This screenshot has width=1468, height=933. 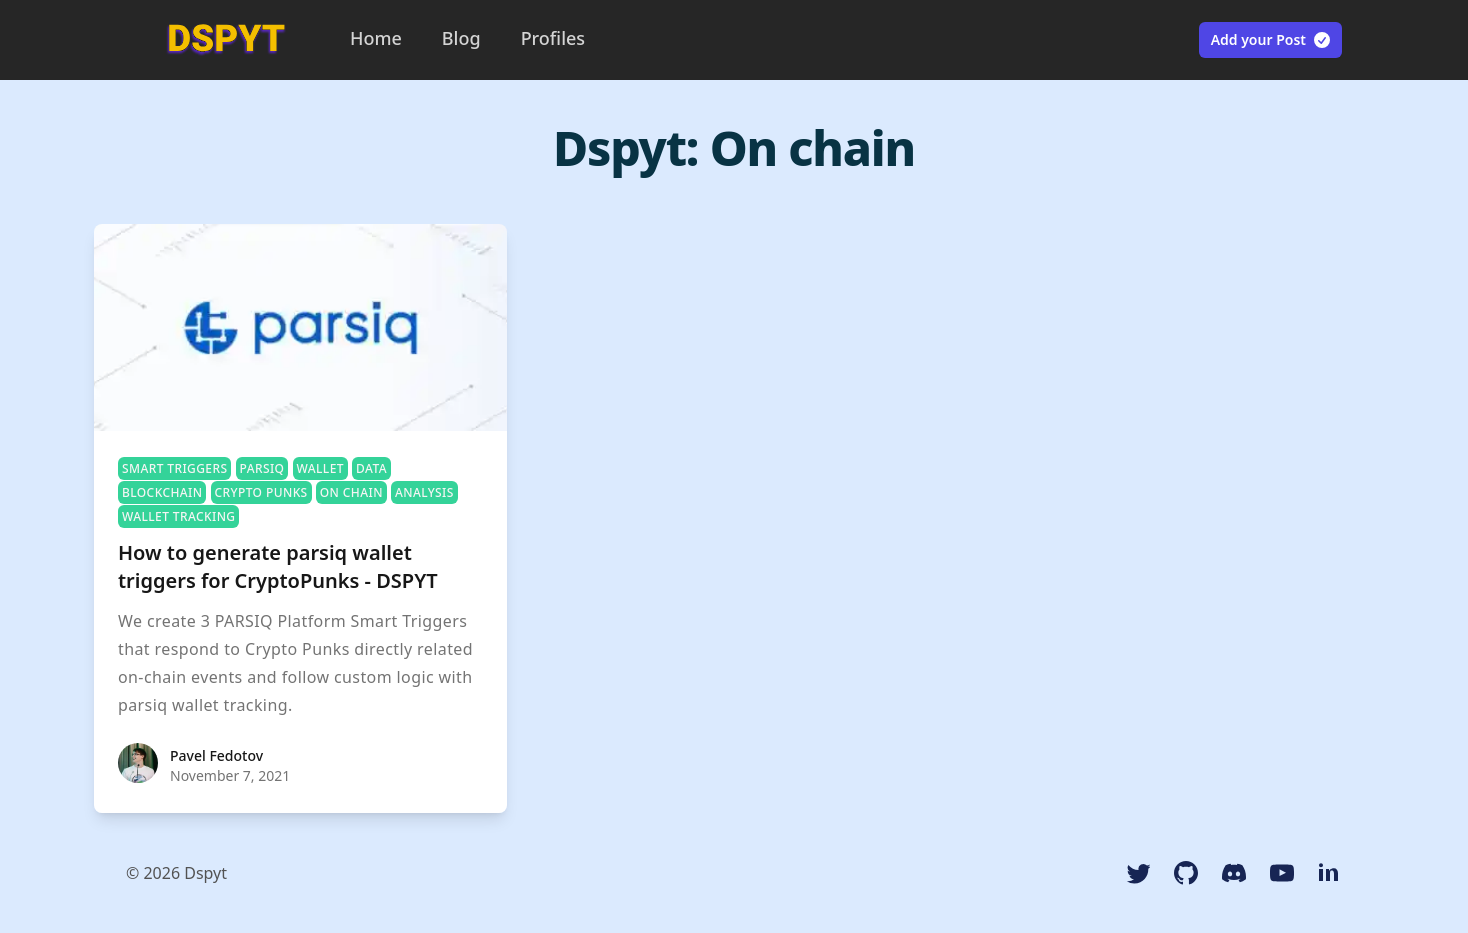 What do you see at coordinates (461, 38) in the screenshot?
I see `Blog` at bounding box center [461, 38].